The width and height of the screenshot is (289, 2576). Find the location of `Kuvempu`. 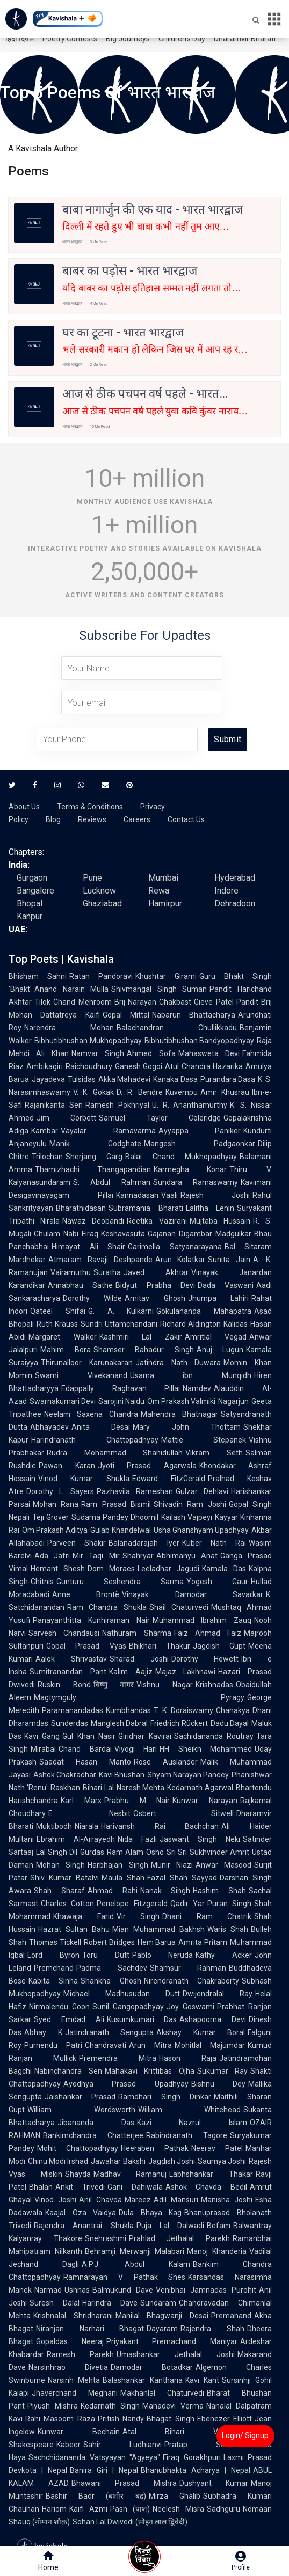

Kuvempu is located at coordinates (181, 1092).